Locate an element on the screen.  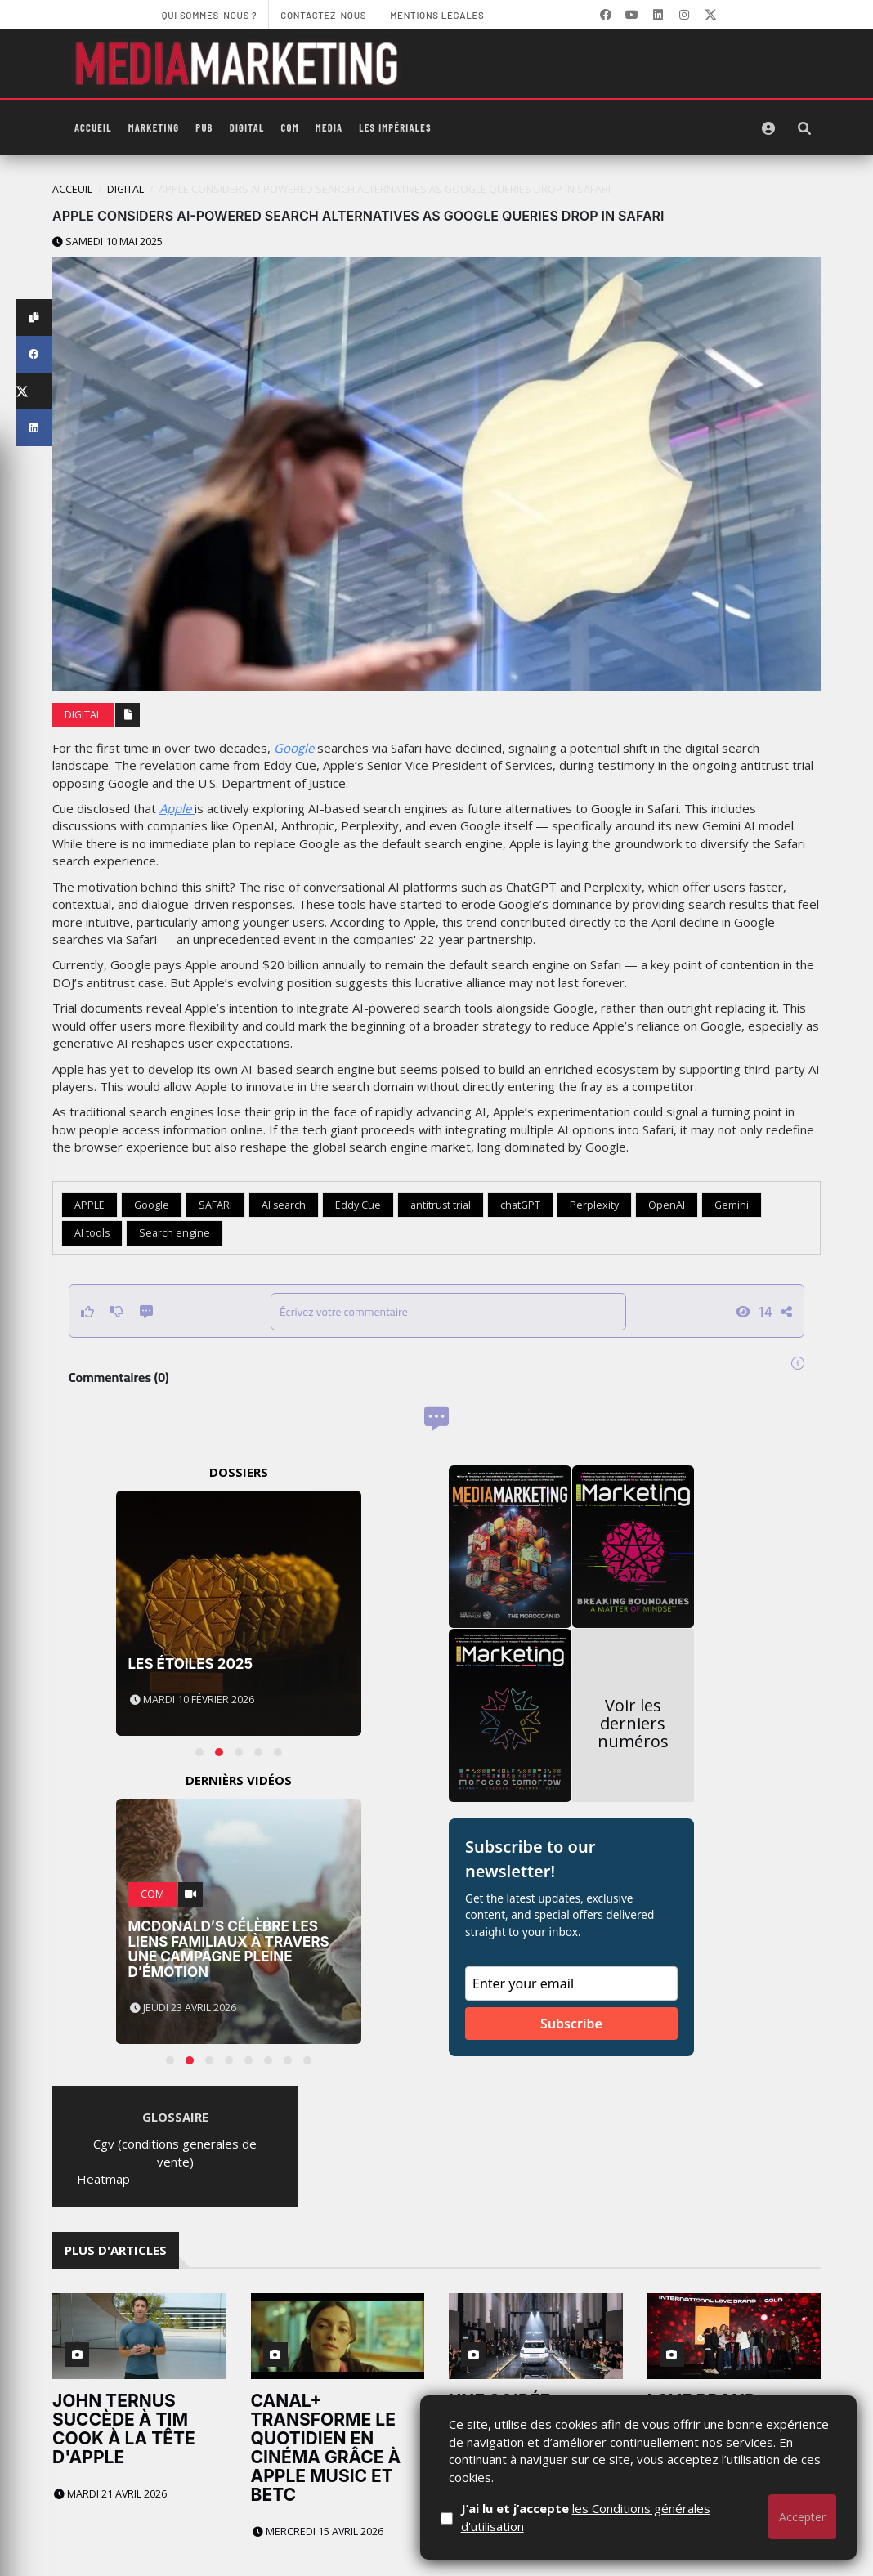
John Ternus succède à Tim Cook à la tête d'Apple is located at coordinates (123, 2428).